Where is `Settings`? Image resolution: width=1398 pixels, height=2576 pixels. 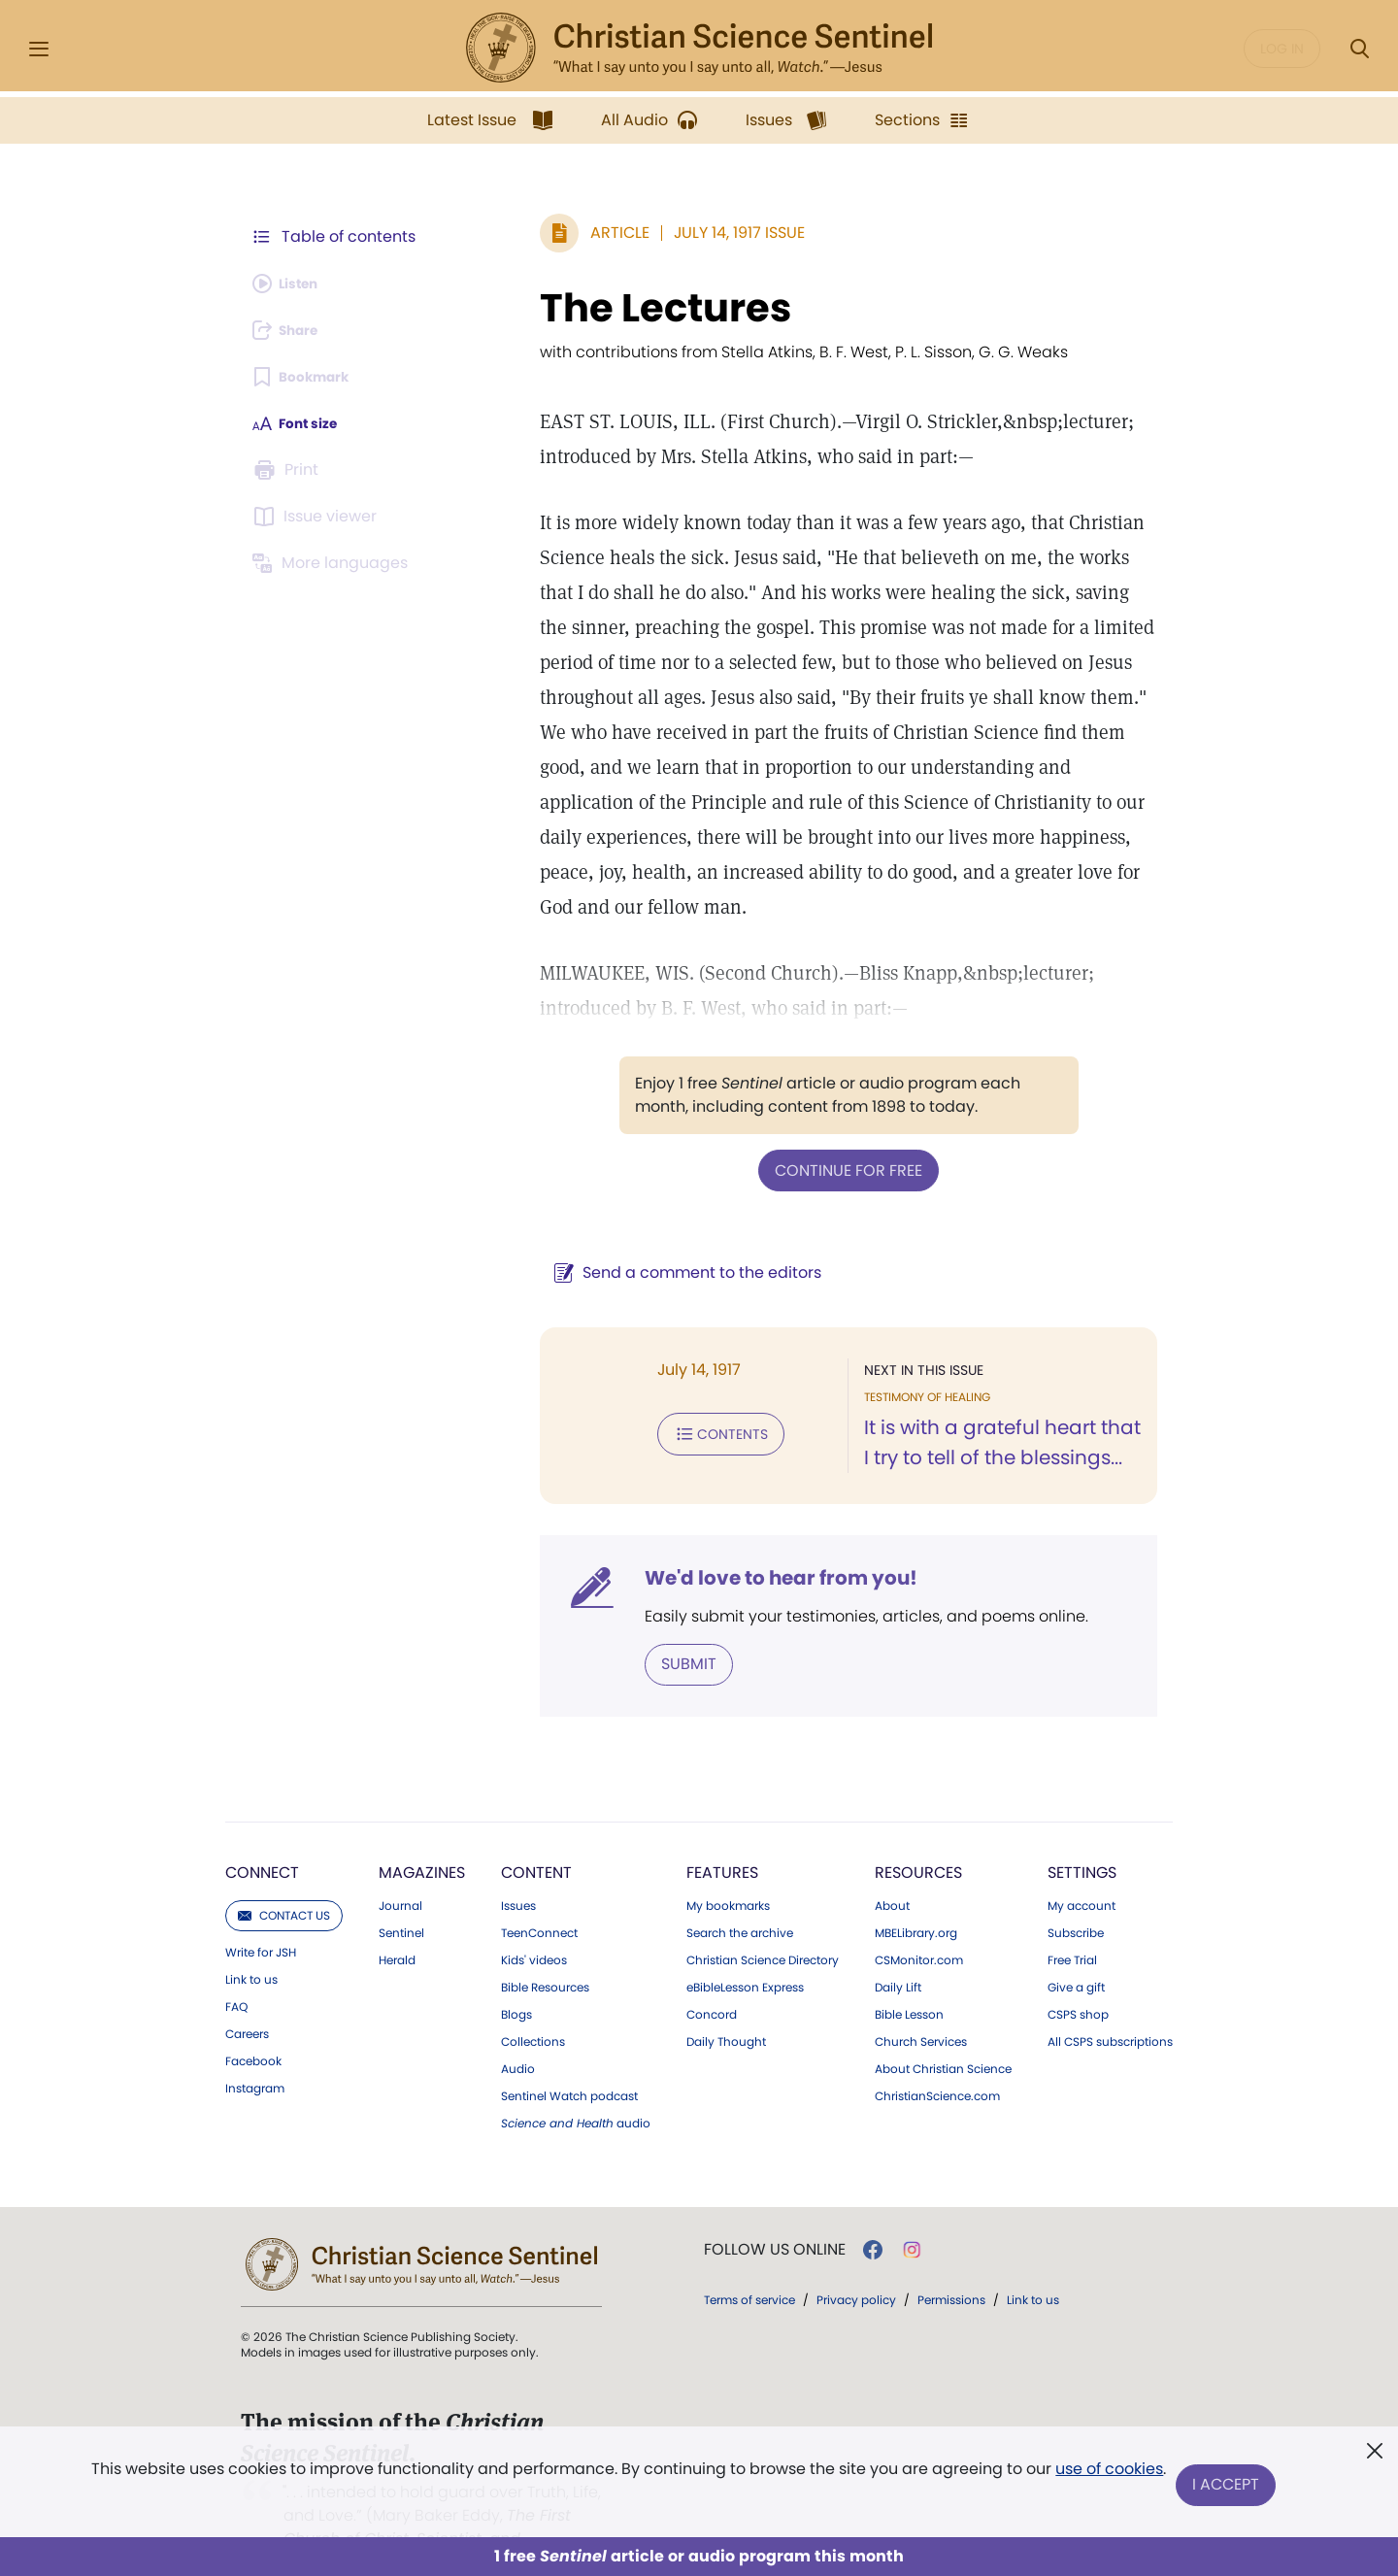
Settings is located at coordinates (1082, 1834).